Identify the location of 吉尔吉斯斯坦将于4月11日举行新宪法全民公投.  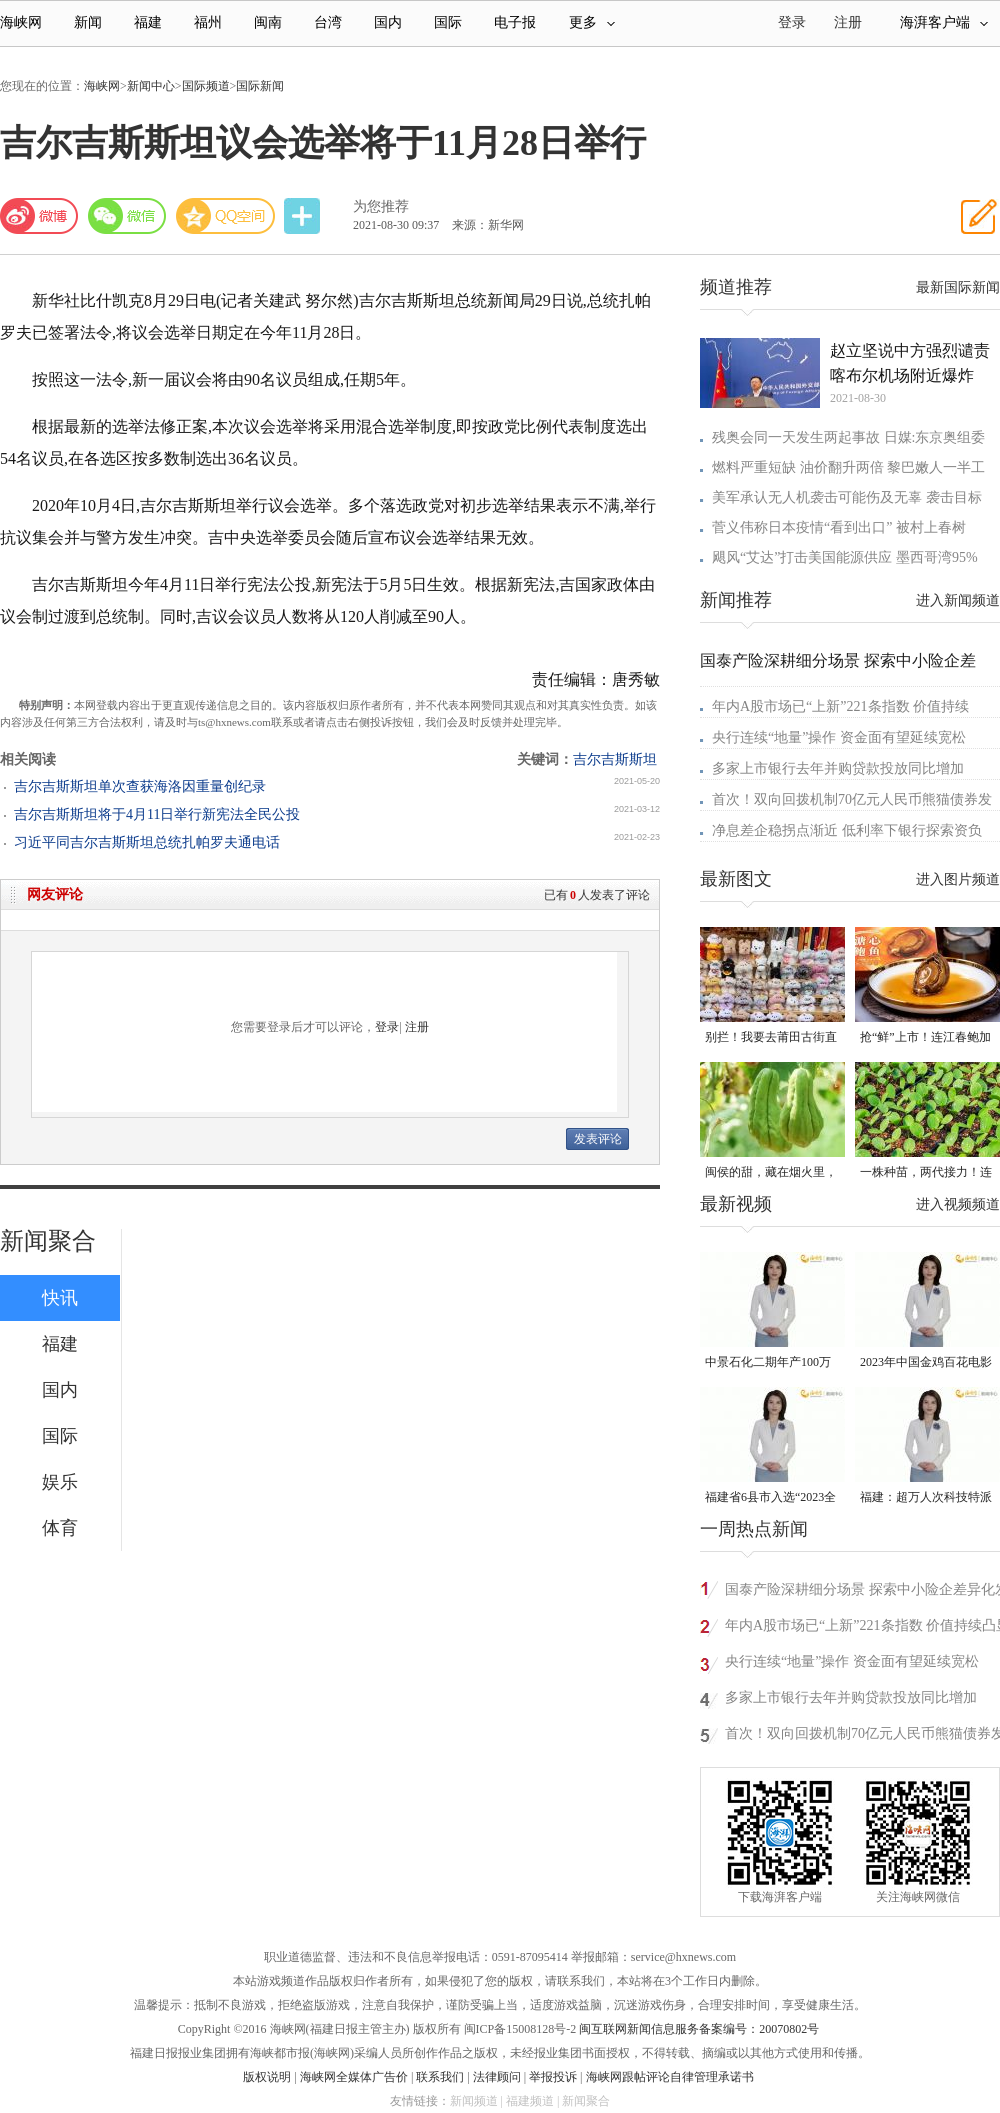
(157, 814).